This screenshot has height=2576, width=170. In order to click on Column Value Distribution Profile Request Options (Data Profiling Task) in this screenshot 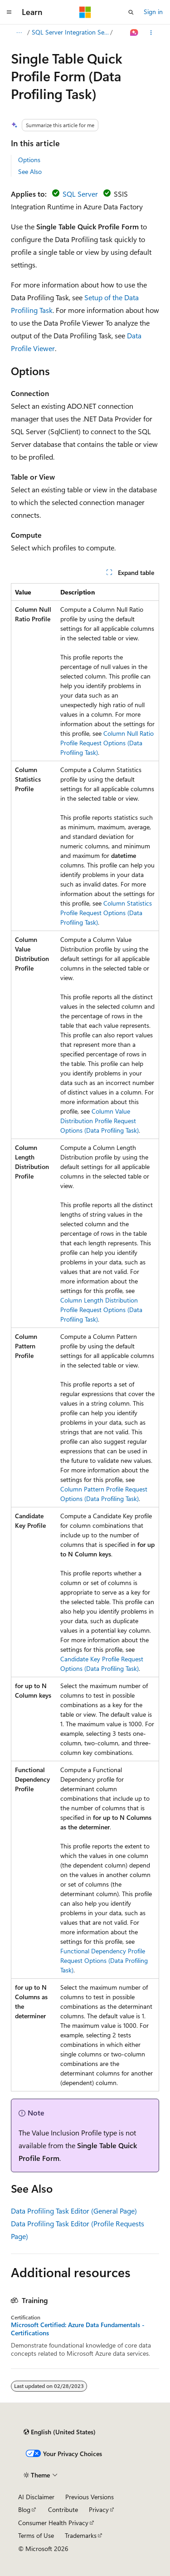, I will do `click(99, 1120)`.